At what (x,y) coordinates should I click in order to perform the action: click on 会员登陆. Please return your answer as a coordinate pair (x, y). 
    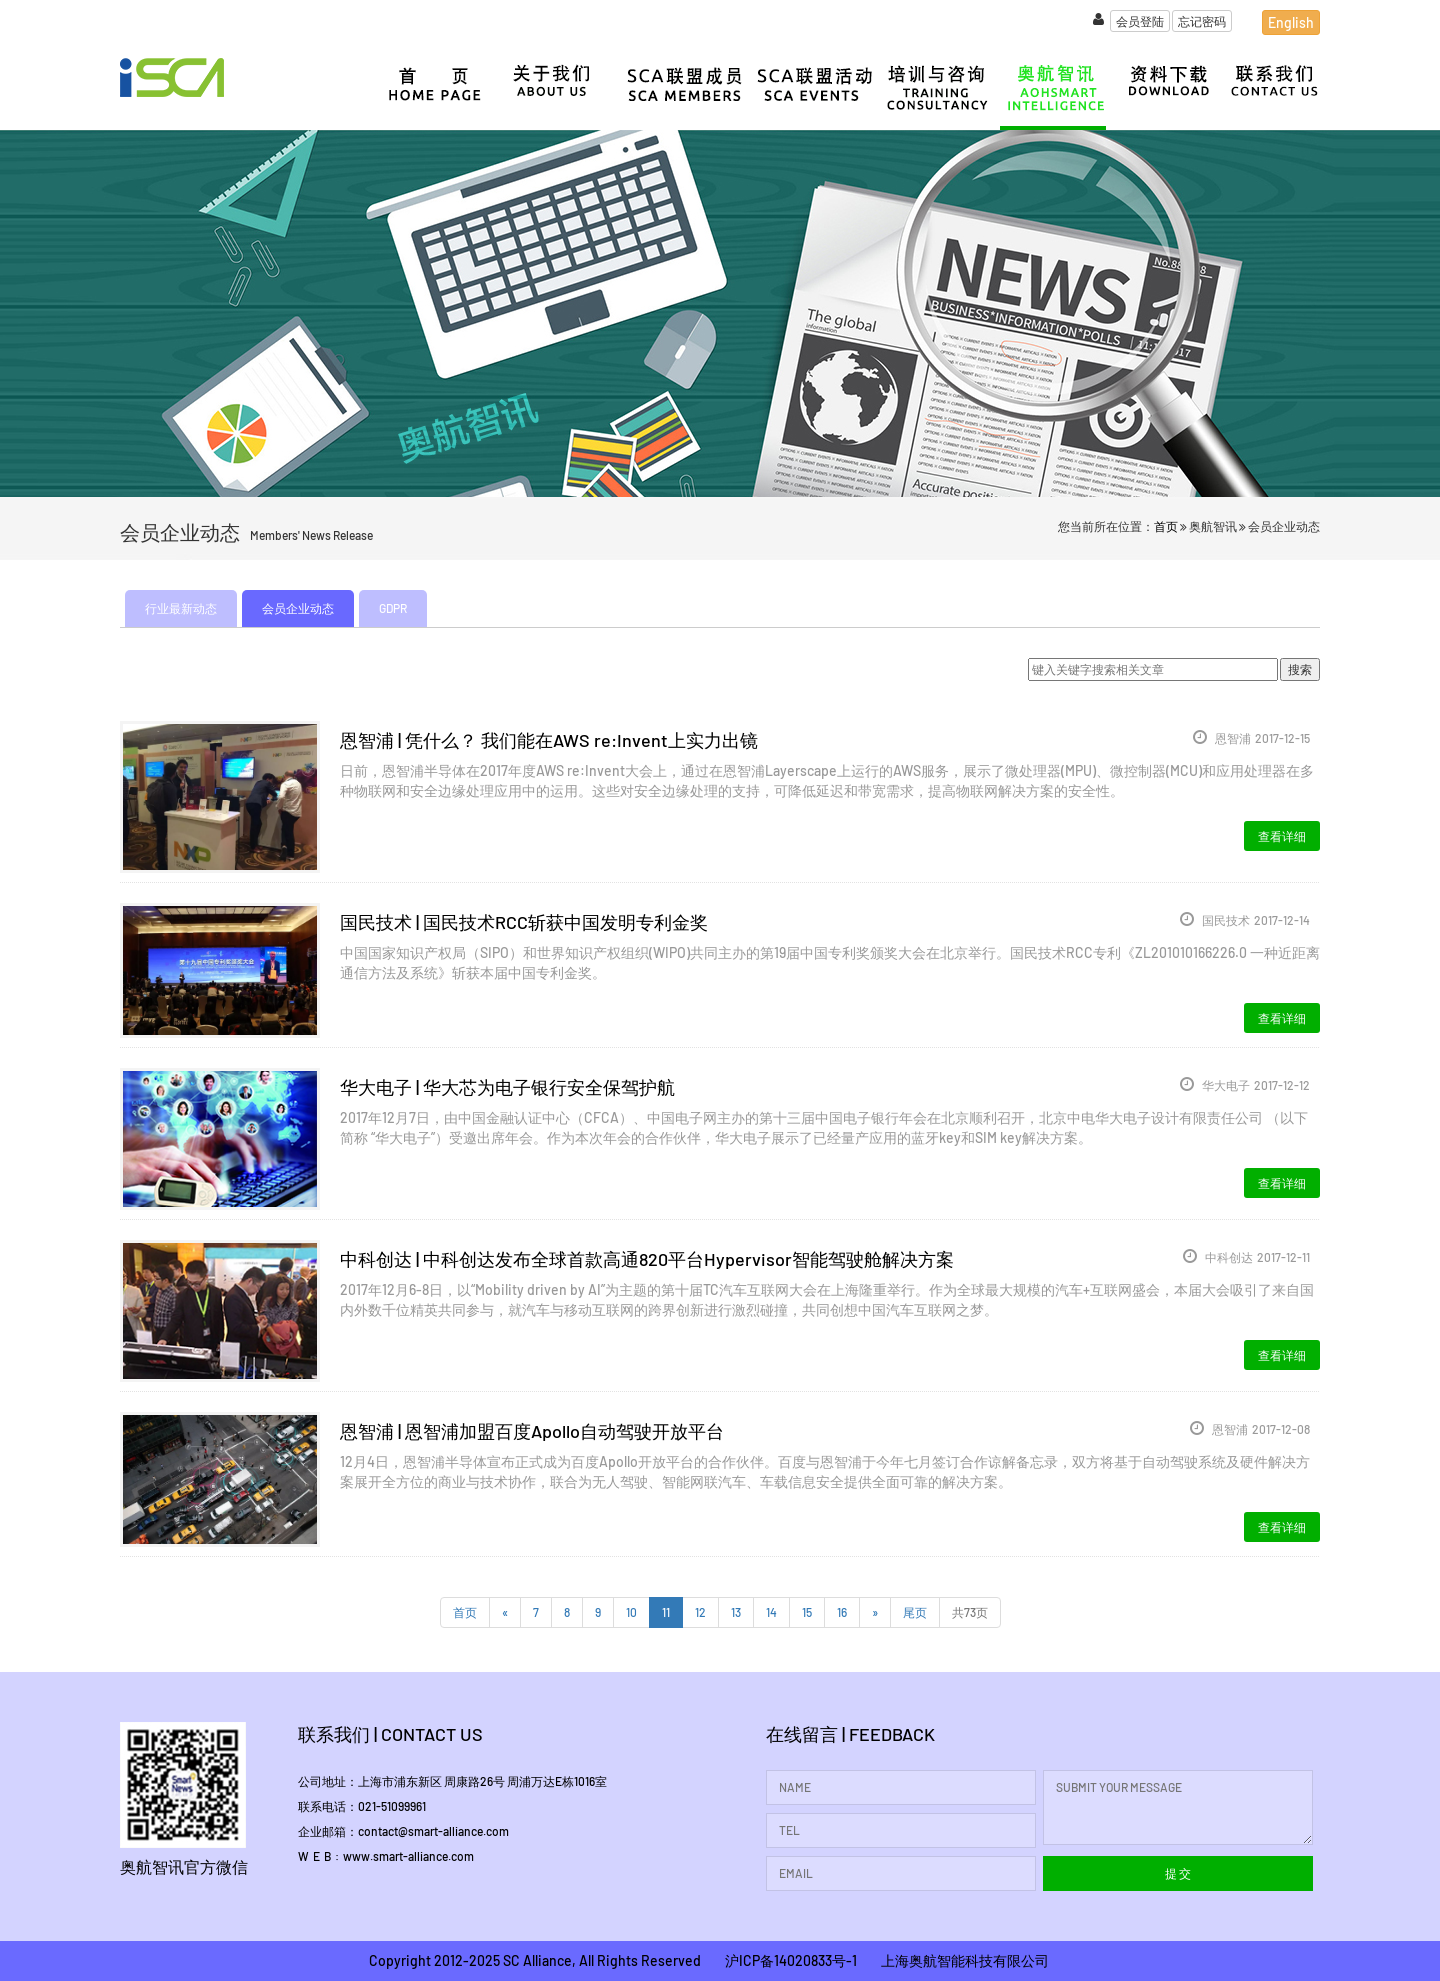
    Looking at the image, I should click on (1140, 21).